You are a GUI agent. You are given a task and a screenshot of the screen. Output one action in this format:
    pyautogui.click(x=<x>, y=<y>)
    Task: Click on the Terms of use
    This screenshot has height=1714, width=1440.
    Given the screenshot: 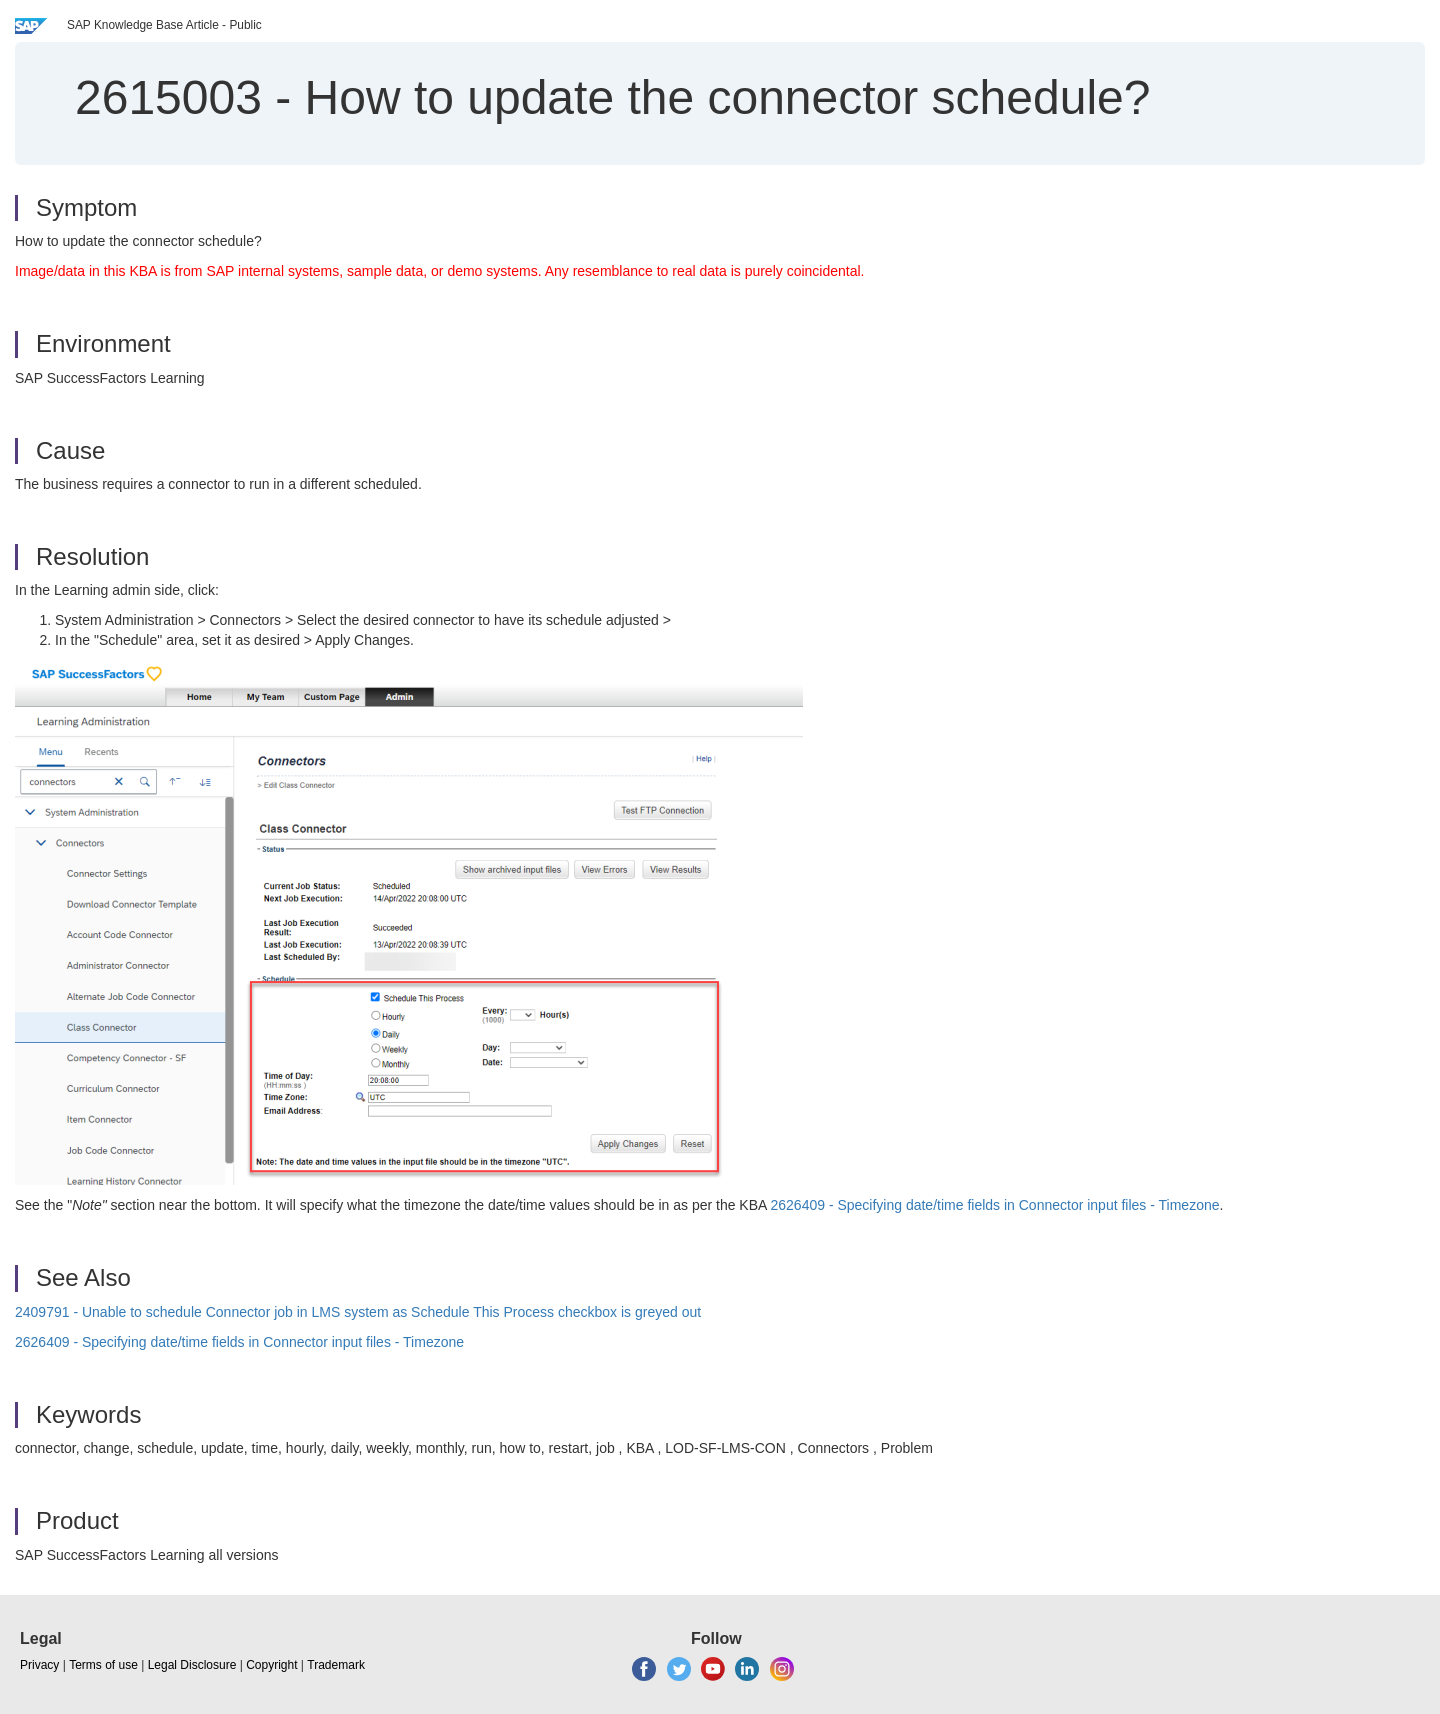 What is the action you would take?
    pyautogui.click(x=103, y=1665)
    